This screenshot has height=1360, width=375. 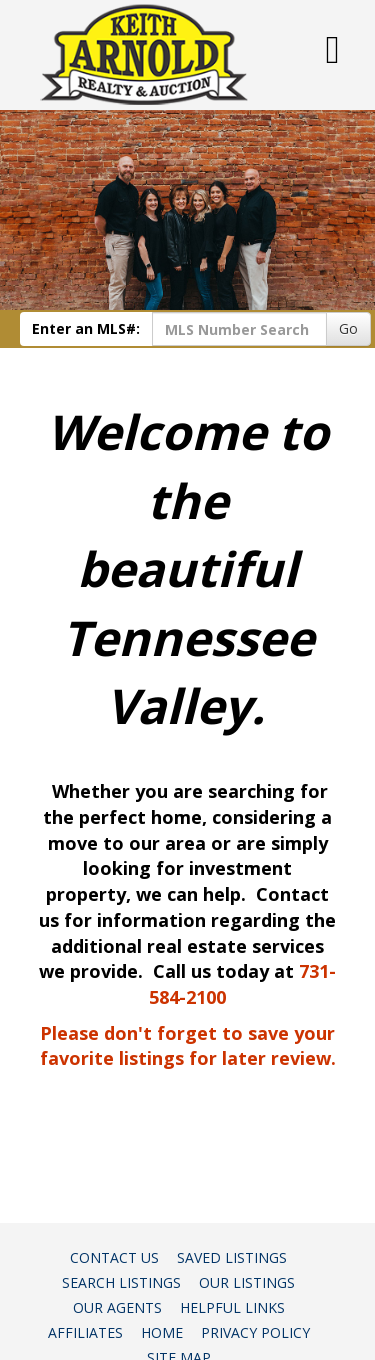 I want to click on Helpful Links, so click(x=232, y=1307).